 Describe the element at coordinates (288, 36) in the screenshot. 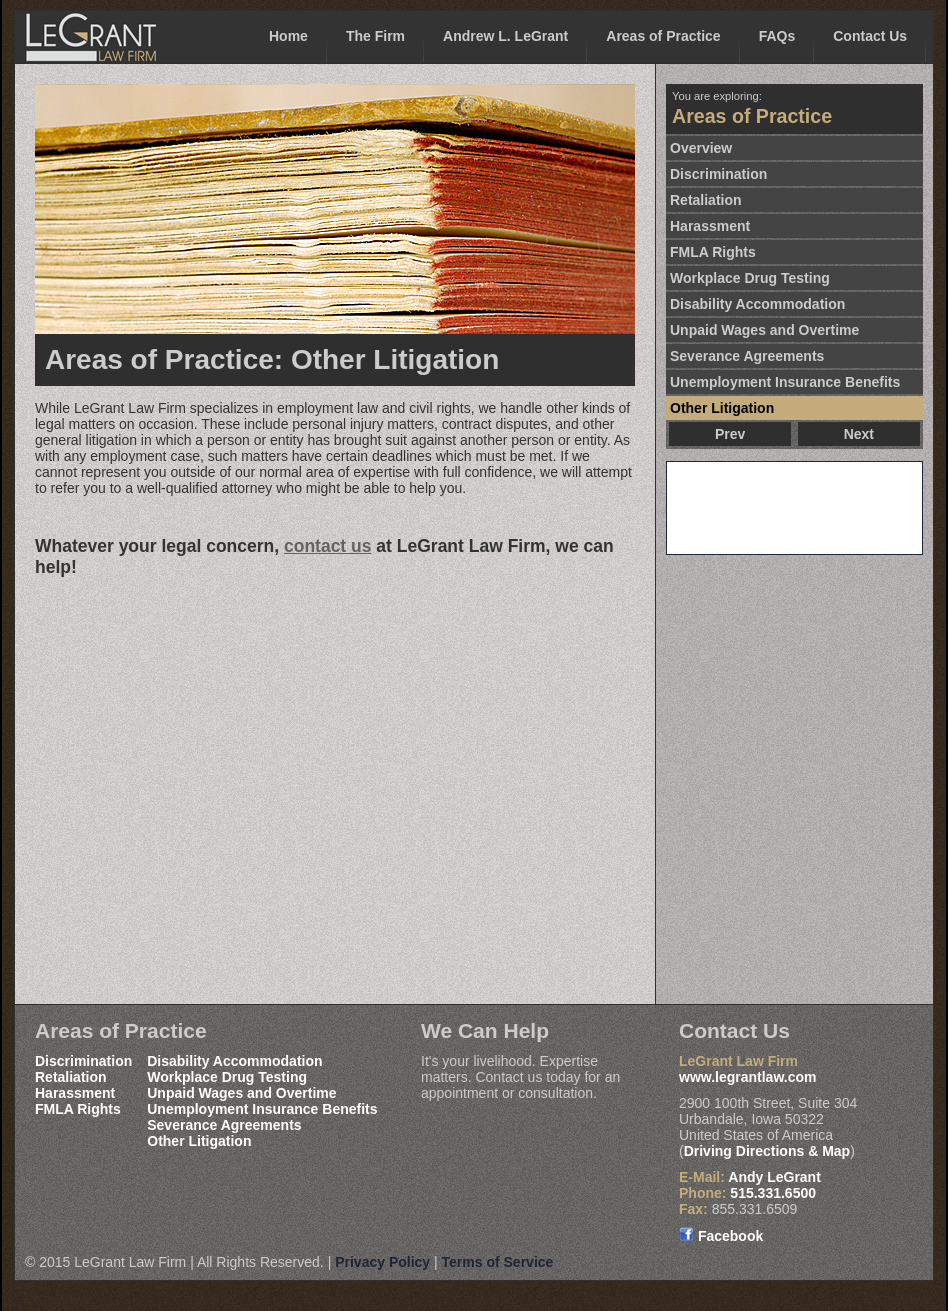

I see `Home` at that location.